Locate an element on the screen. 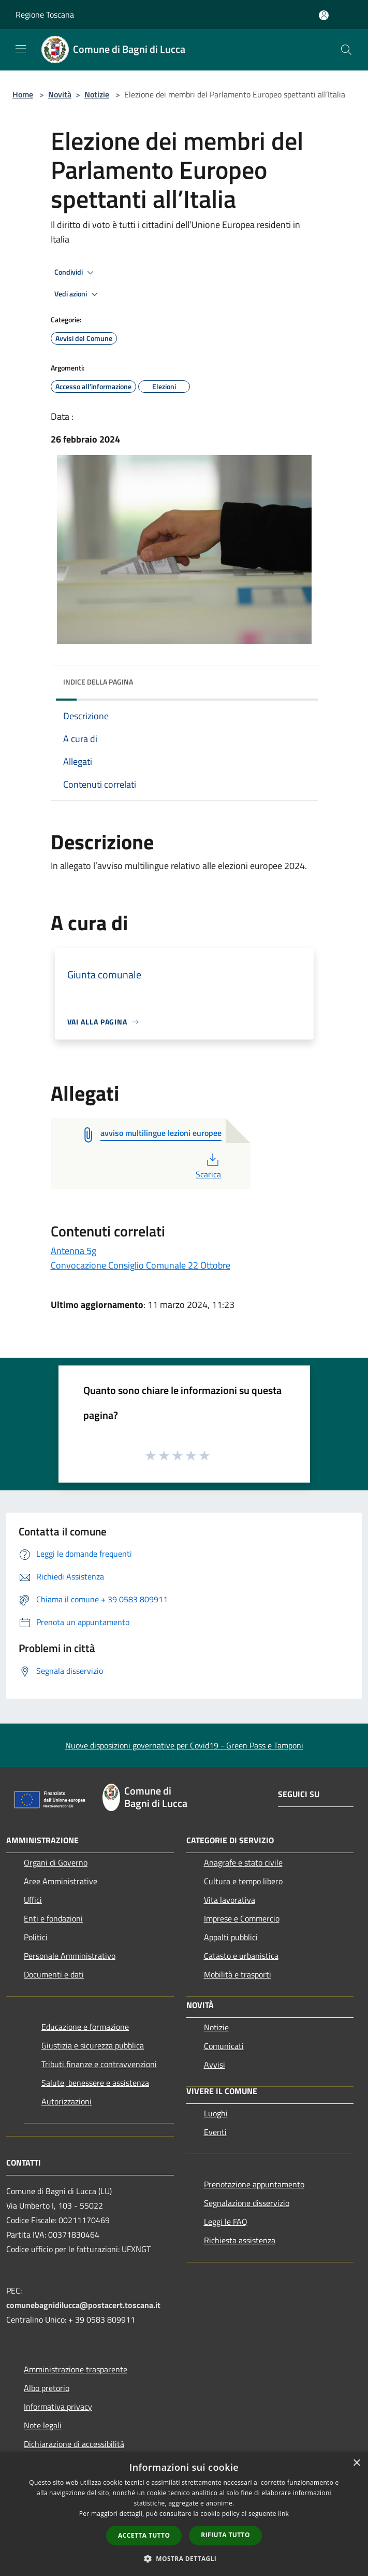 Image resolution: width=368 pixels, height=2576 pixels. Cultura e tempo libero is located at coordinates (243, 1881).